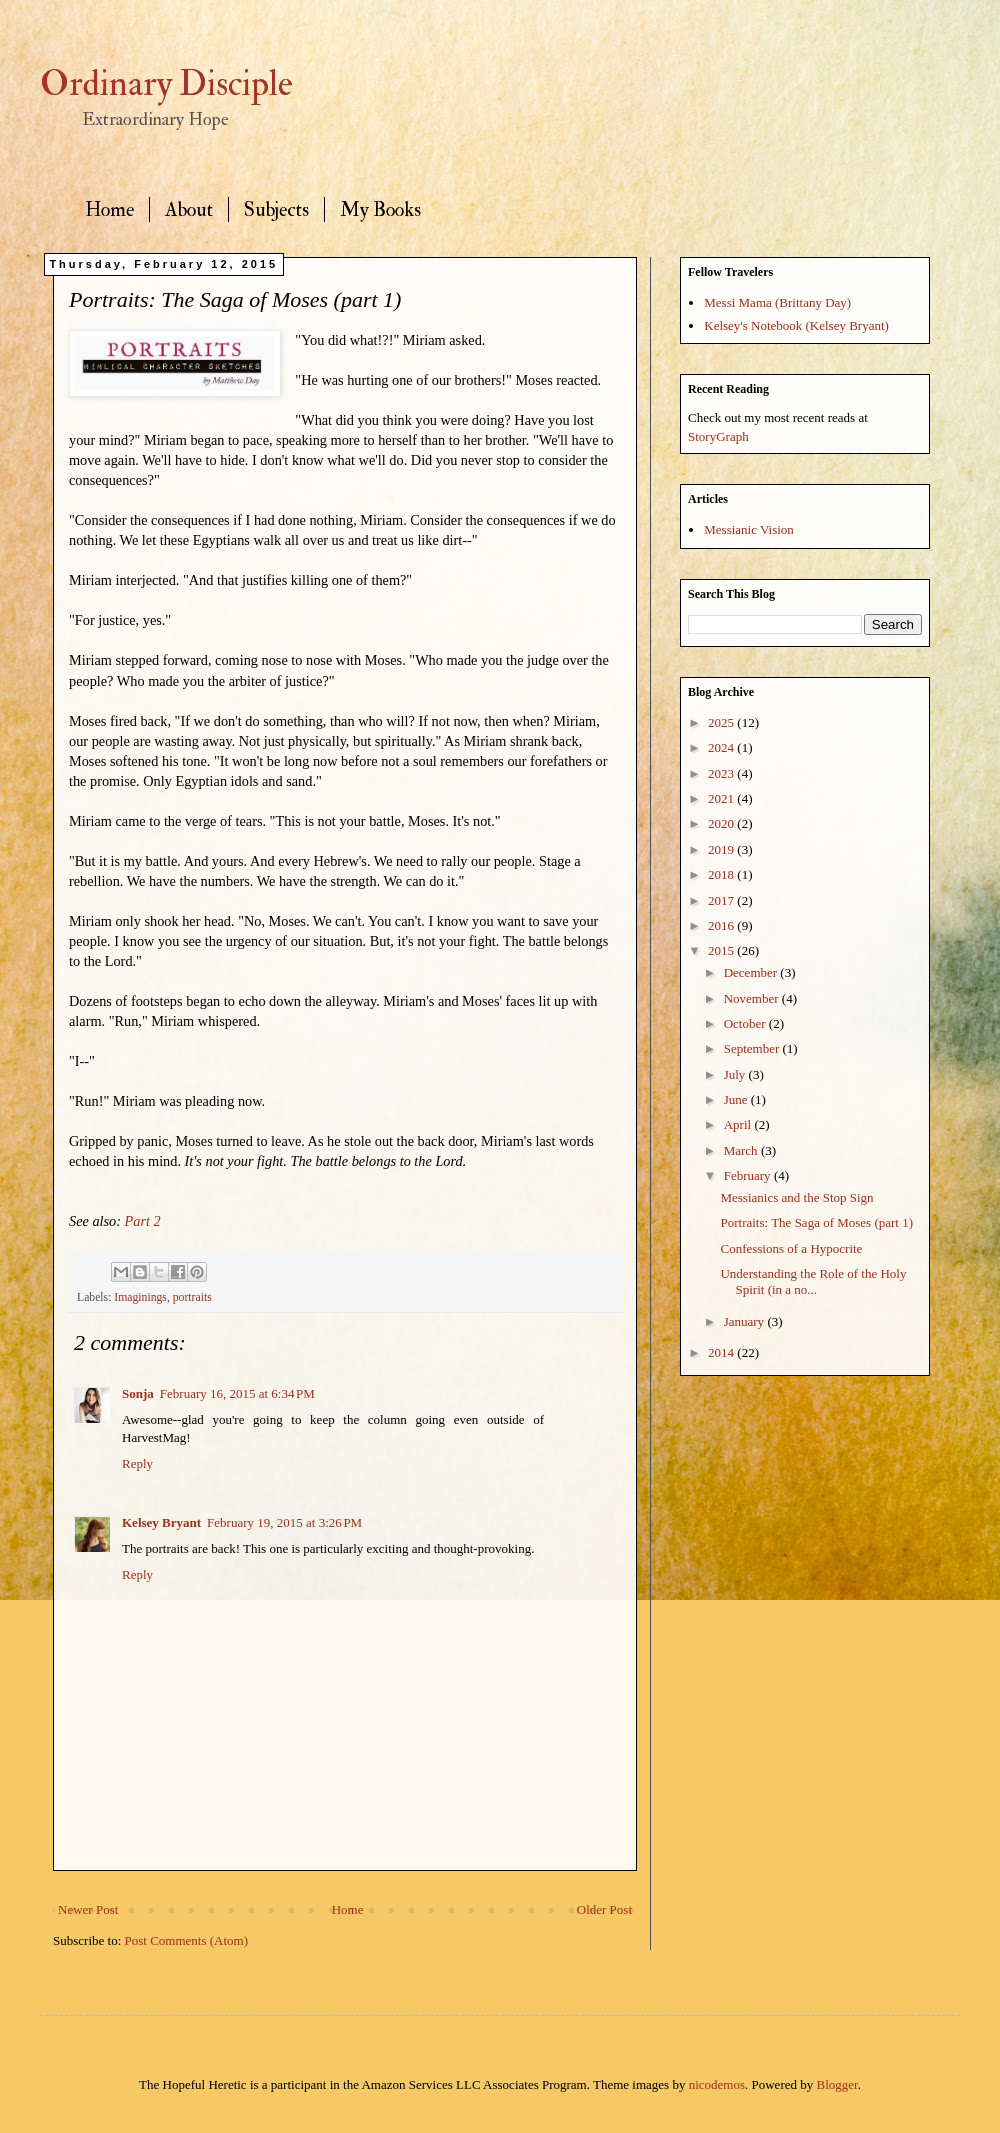 Image resolution: width=1000 pixels, height=2133 pixels. I want to click on Post Comments (Atom), so click(187, 1940).